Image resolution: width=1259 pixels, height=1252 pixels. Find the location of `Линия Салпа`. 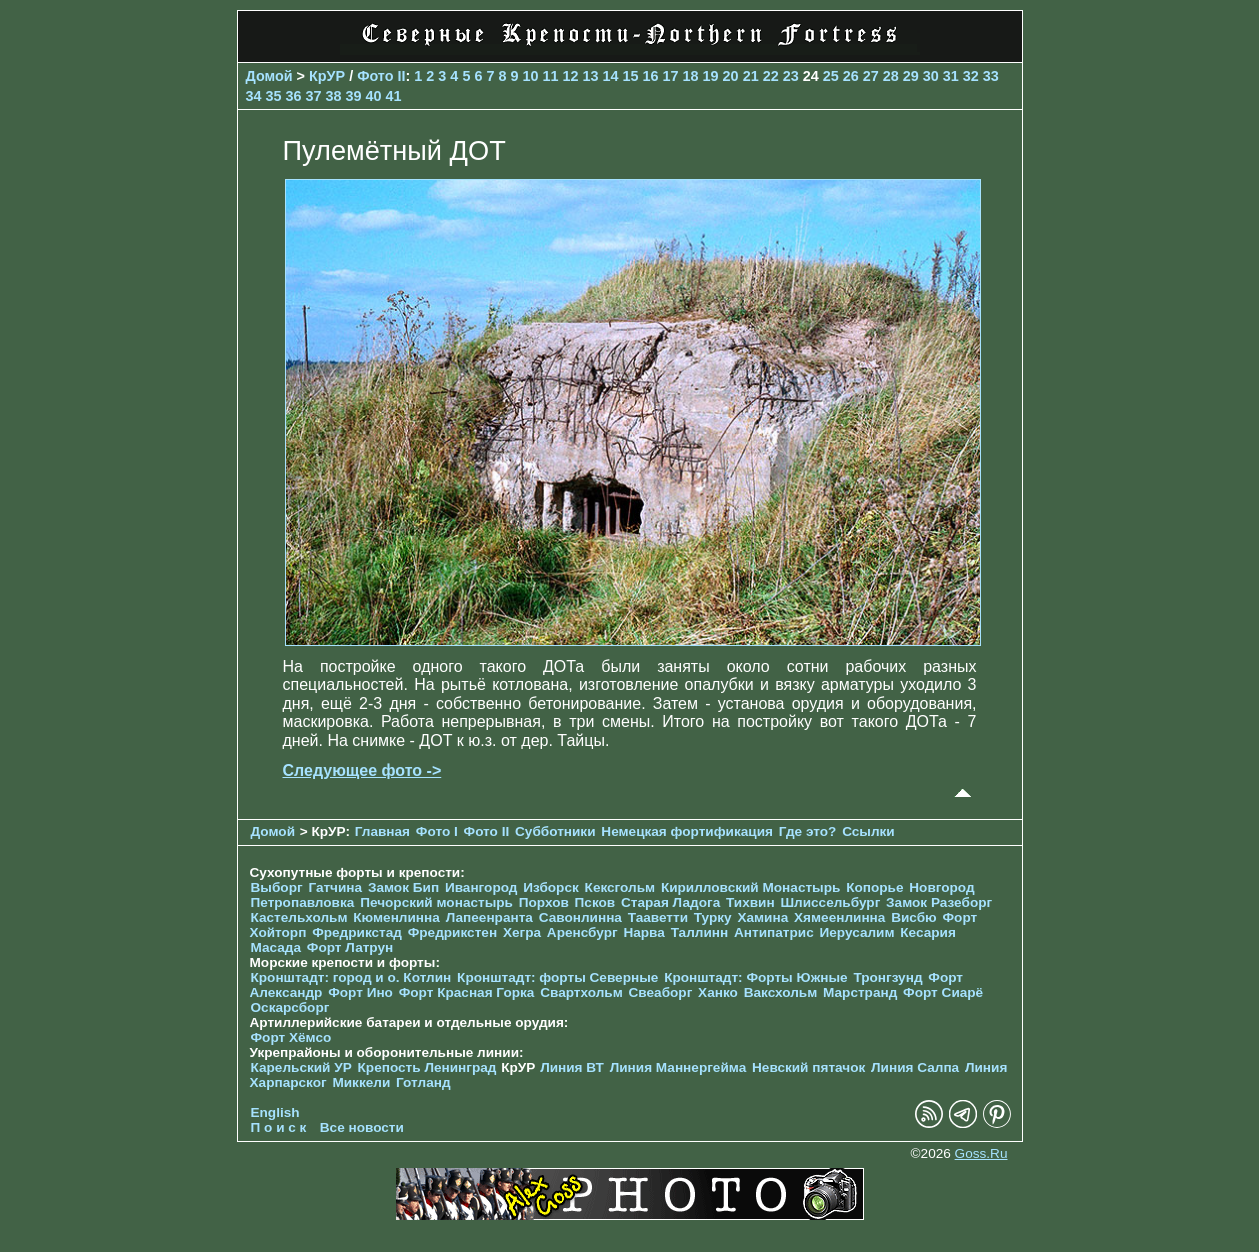

Линия Салпа is located at coordinates (915, 1067).